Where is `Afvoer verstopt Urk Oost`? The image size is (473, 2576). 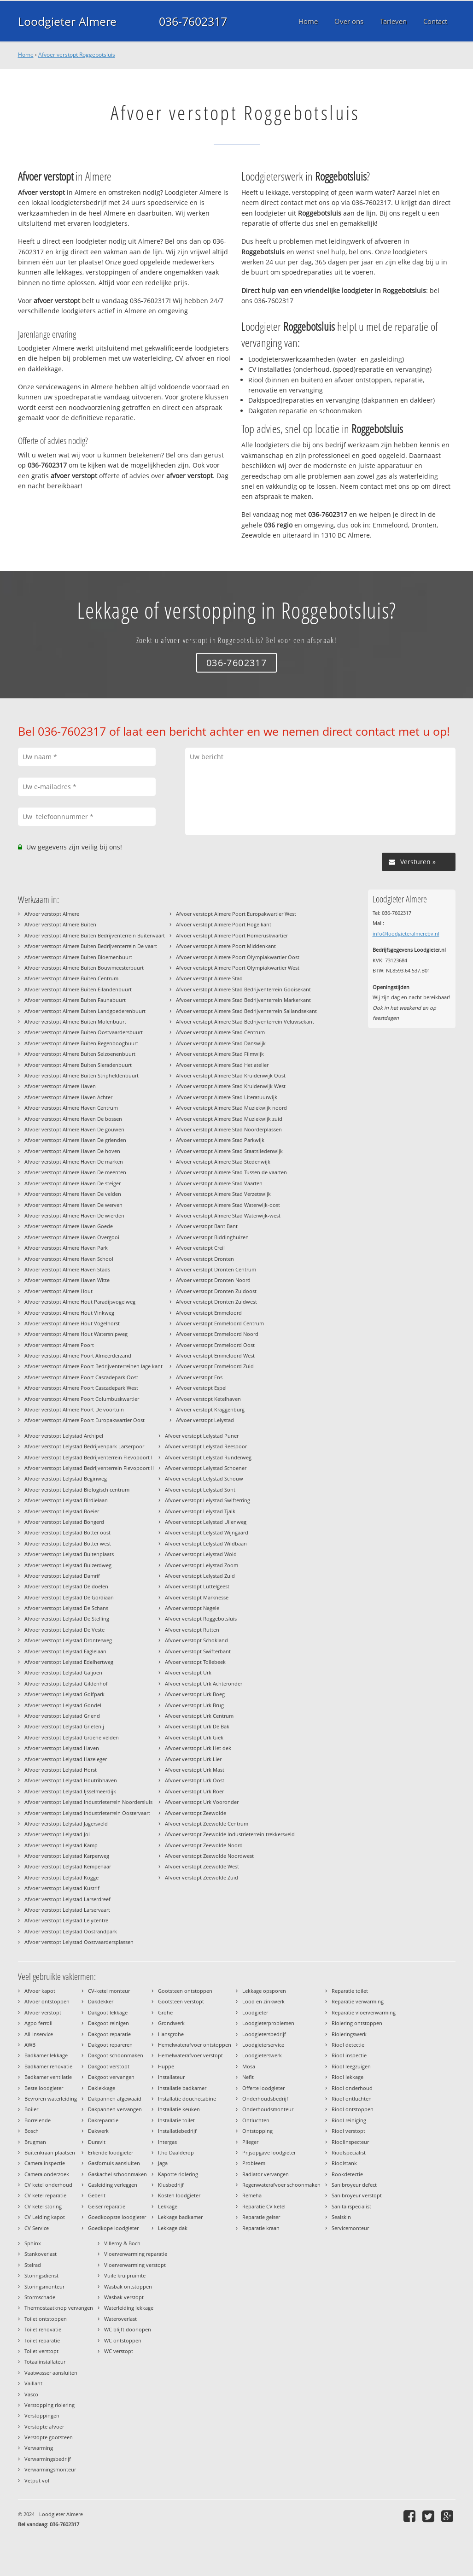 Afvoer verstopt Urk Oost is located at coordinates (194, 1780).